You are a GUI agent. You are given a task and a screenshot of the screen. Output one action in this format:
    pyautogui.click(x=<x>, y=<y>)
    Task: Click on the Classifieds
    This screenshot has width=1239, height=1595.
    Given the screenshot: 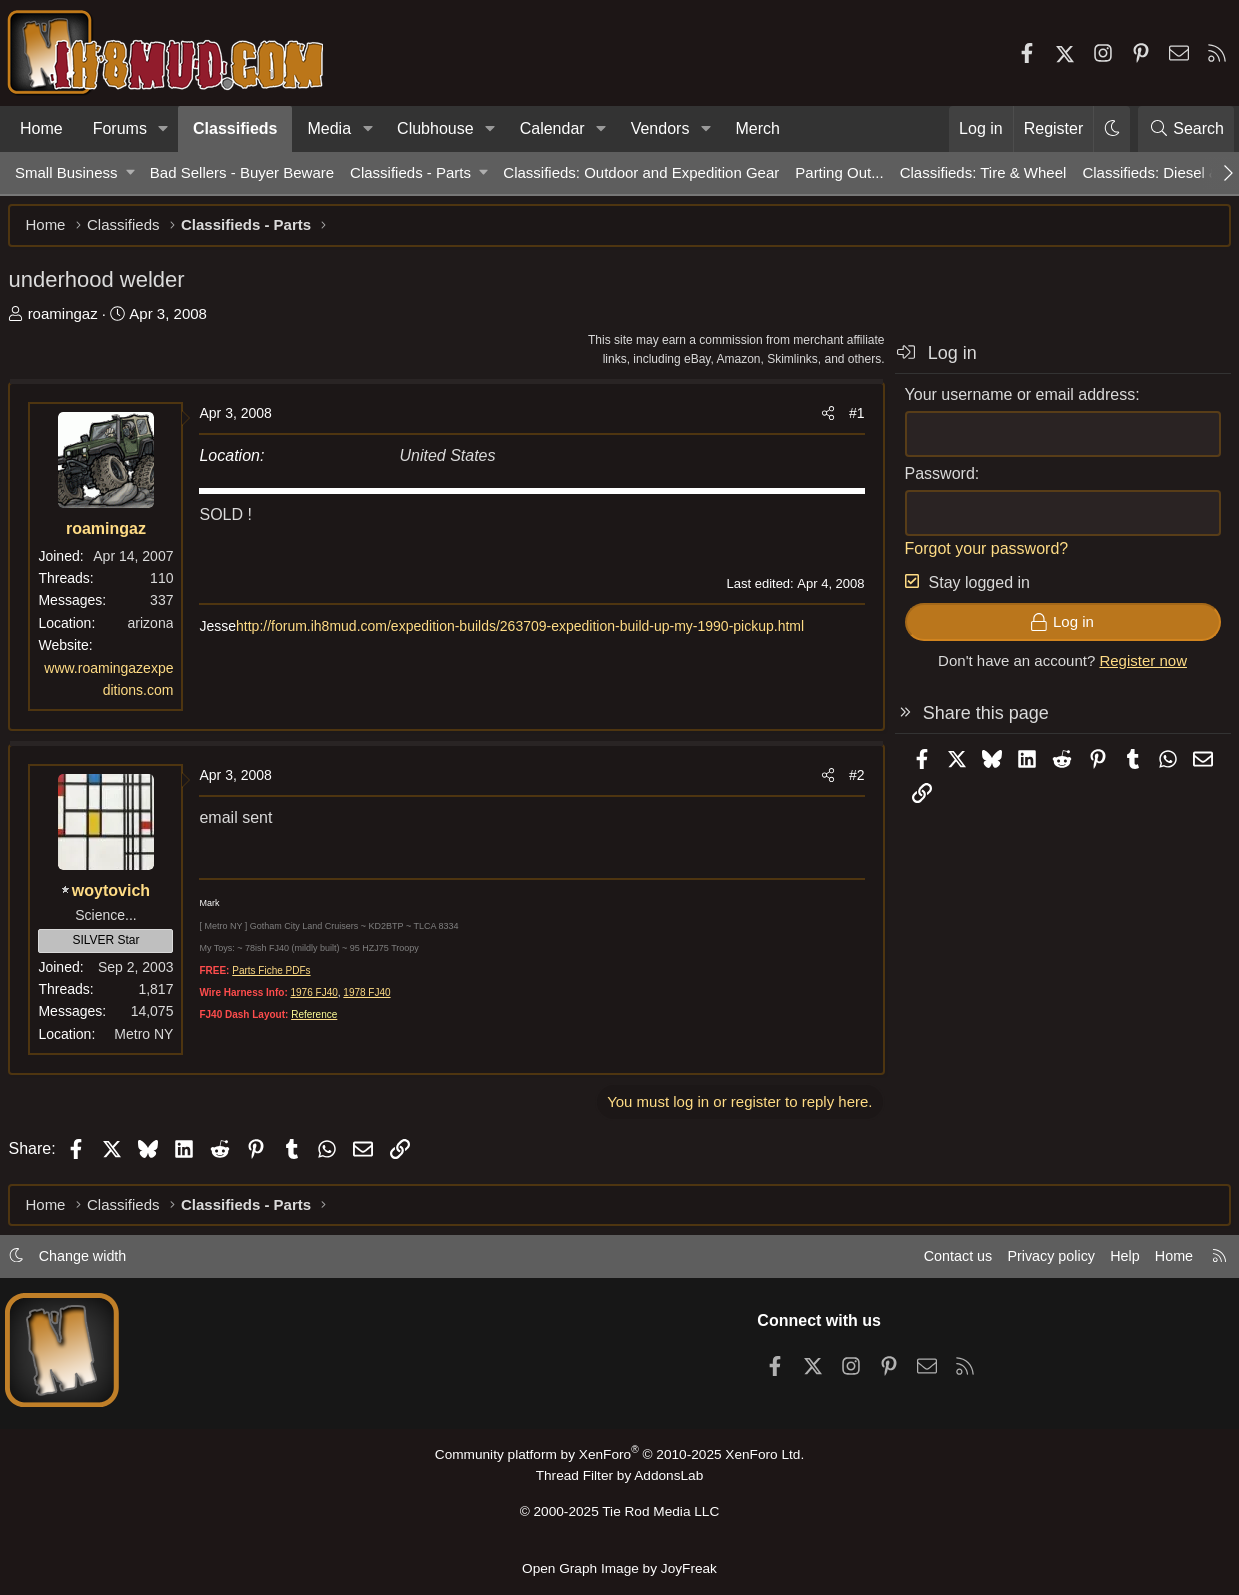 What is the action you would take?
    pyautogui.click(x=235, y=128)
    